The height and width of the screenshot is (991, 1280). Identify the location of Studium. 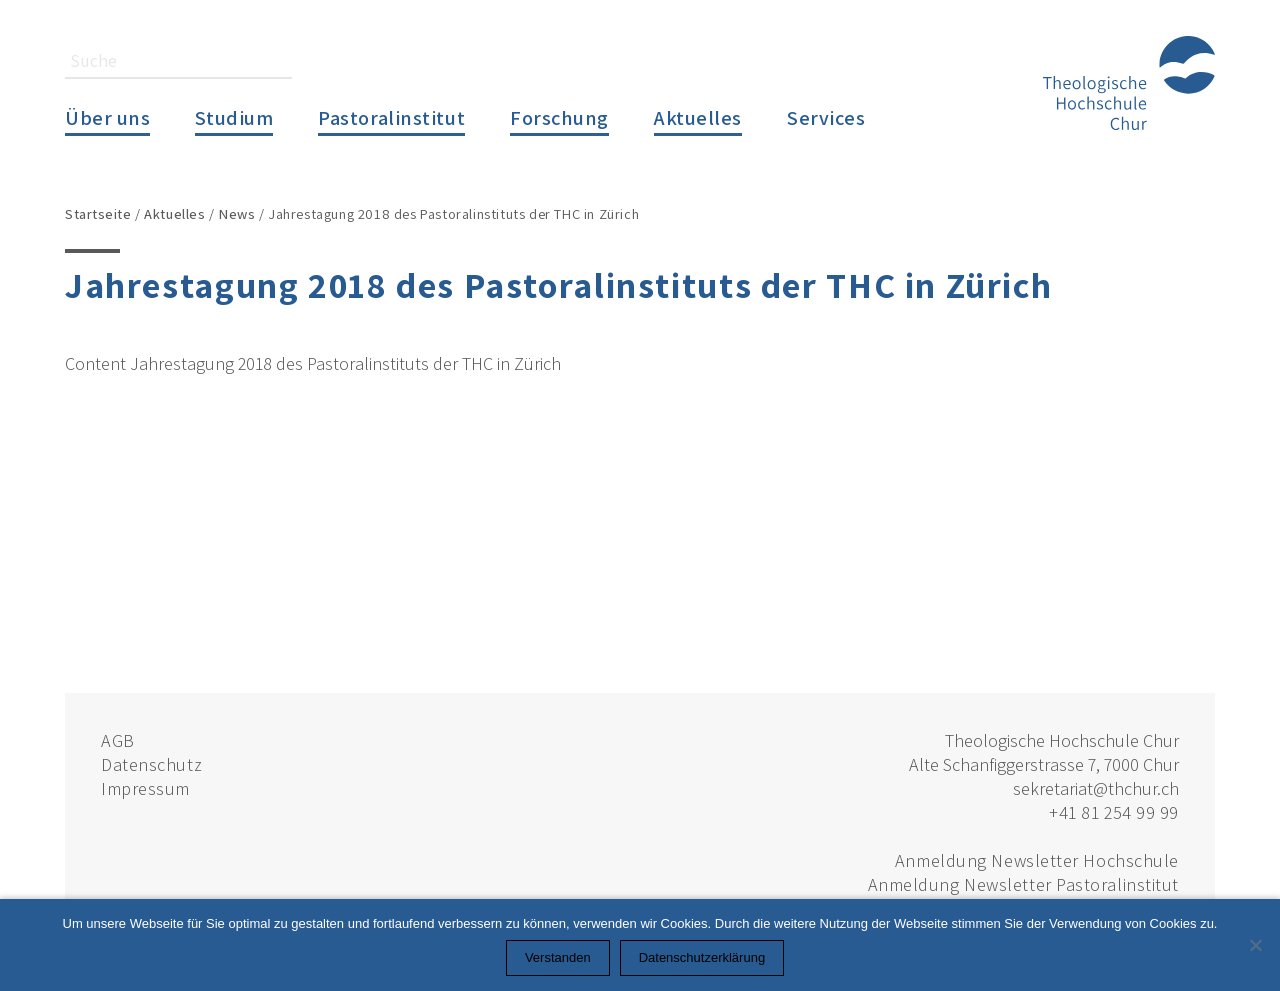
(234, 117).